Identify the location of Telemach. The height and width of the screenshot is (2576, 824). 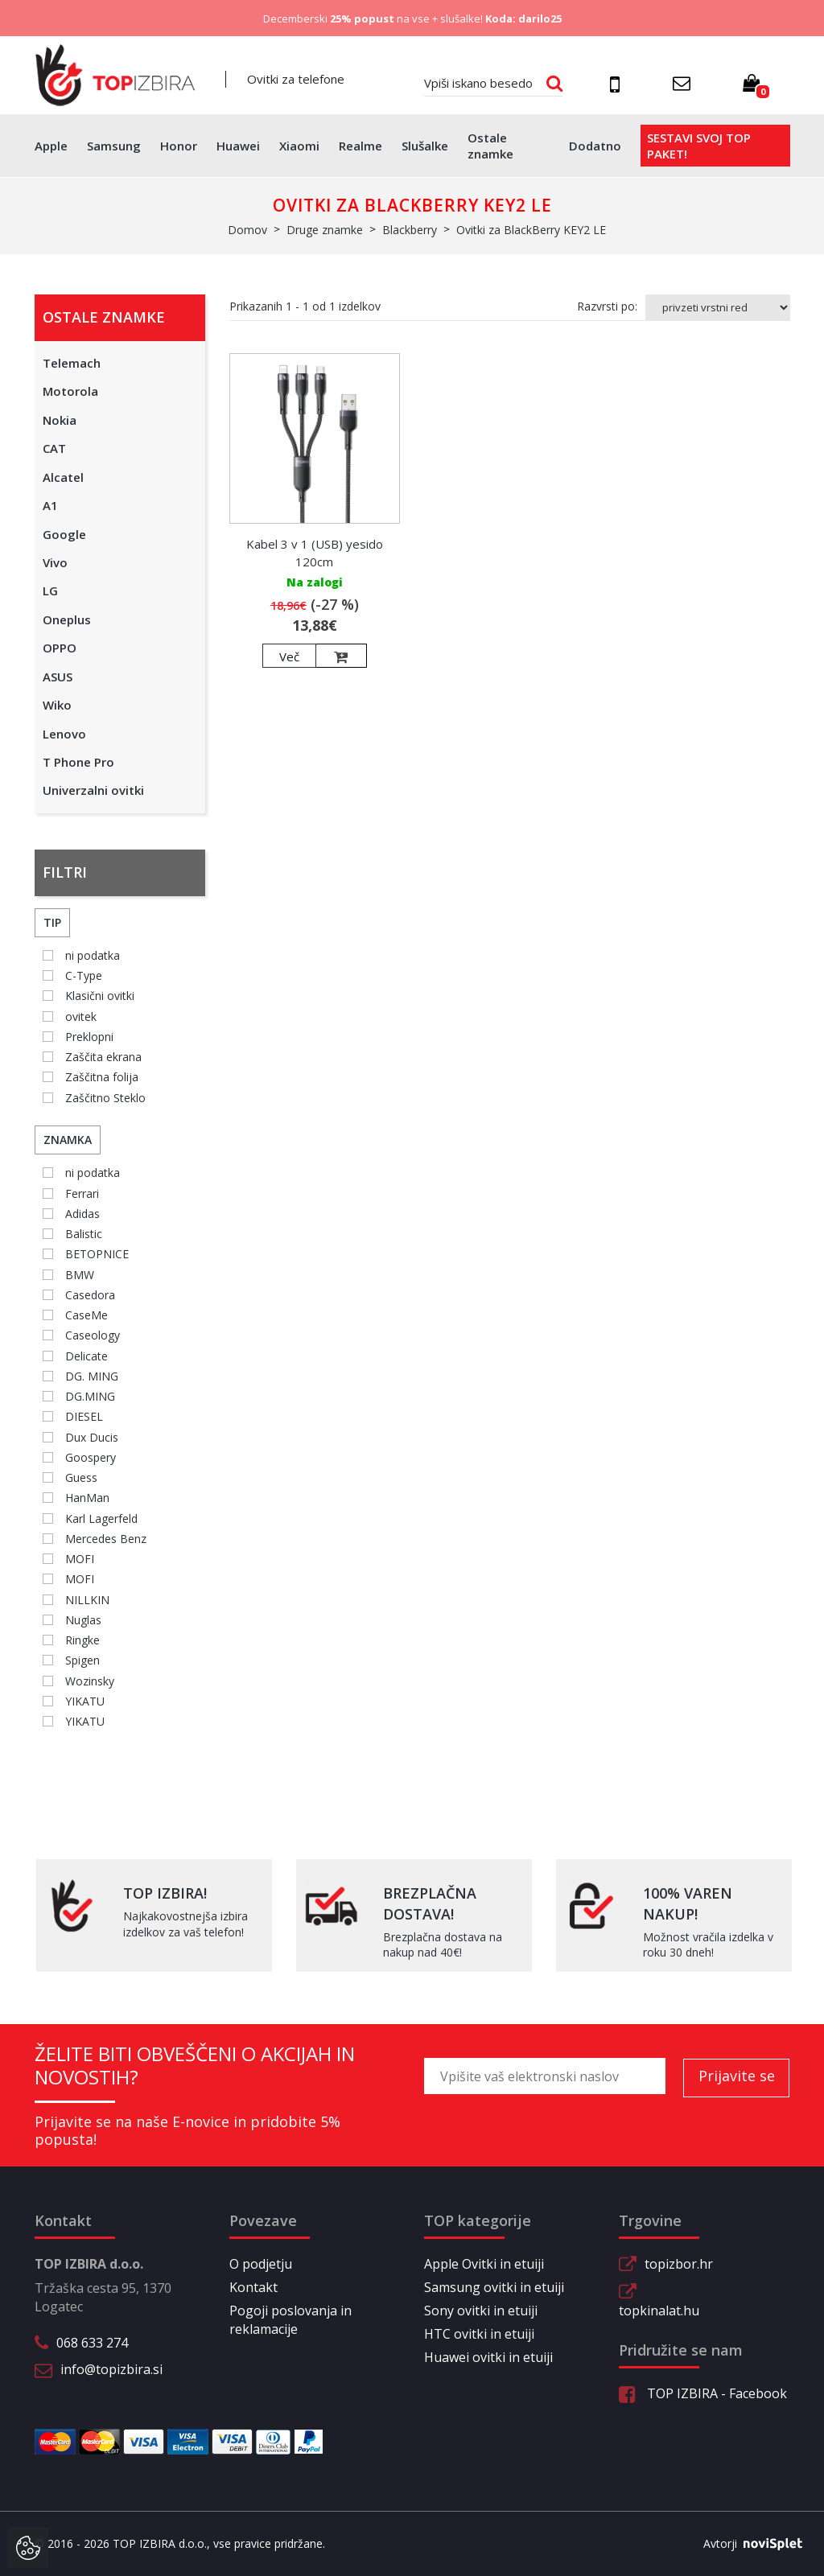
(72, 363).